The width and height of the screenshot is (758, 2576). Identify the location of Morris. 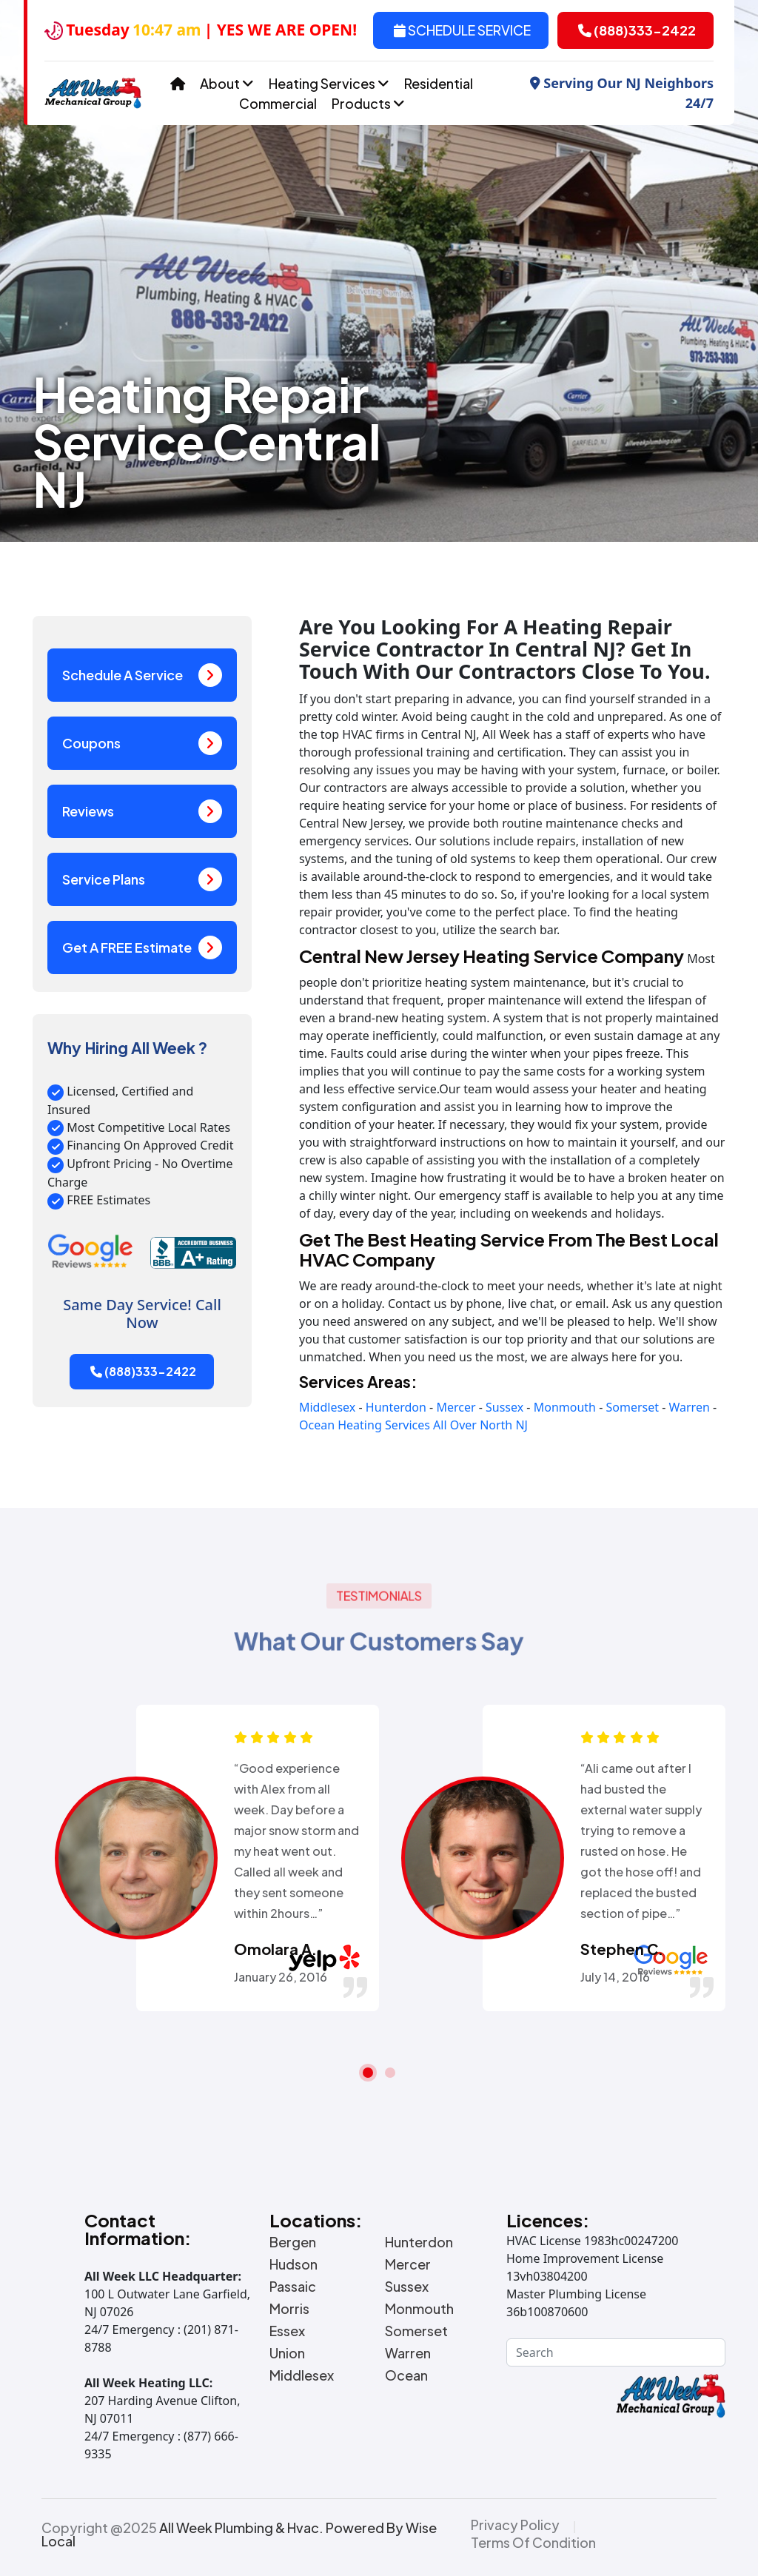
(289, 2308).